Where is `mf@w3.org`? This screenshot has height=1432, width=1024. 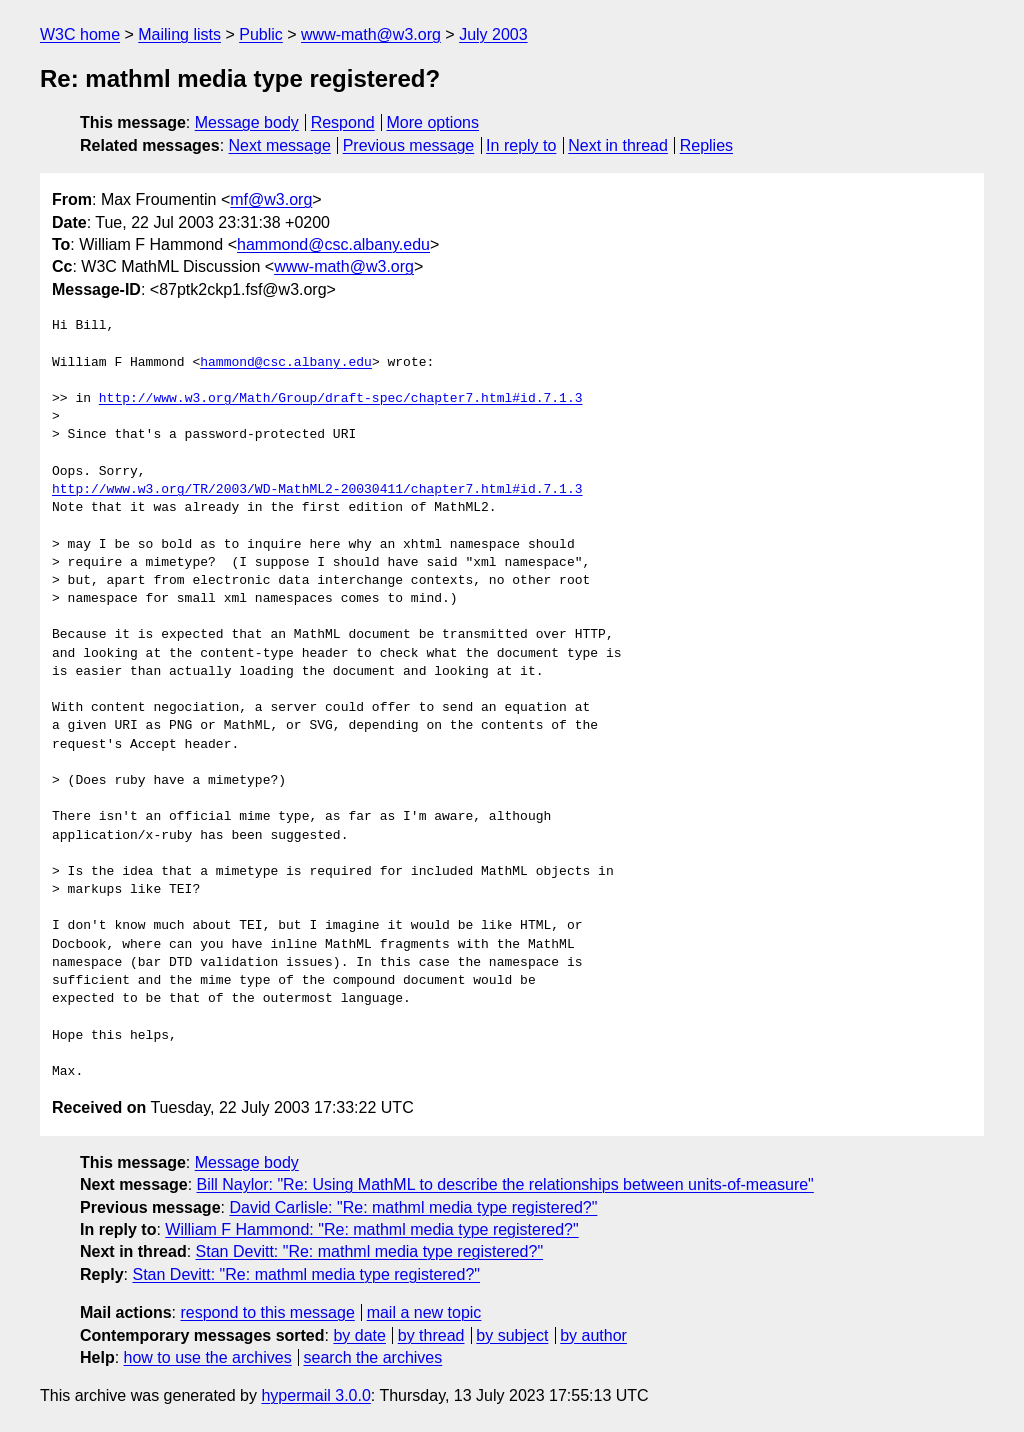
mf@w3.org is located at coordinates (271, 199).